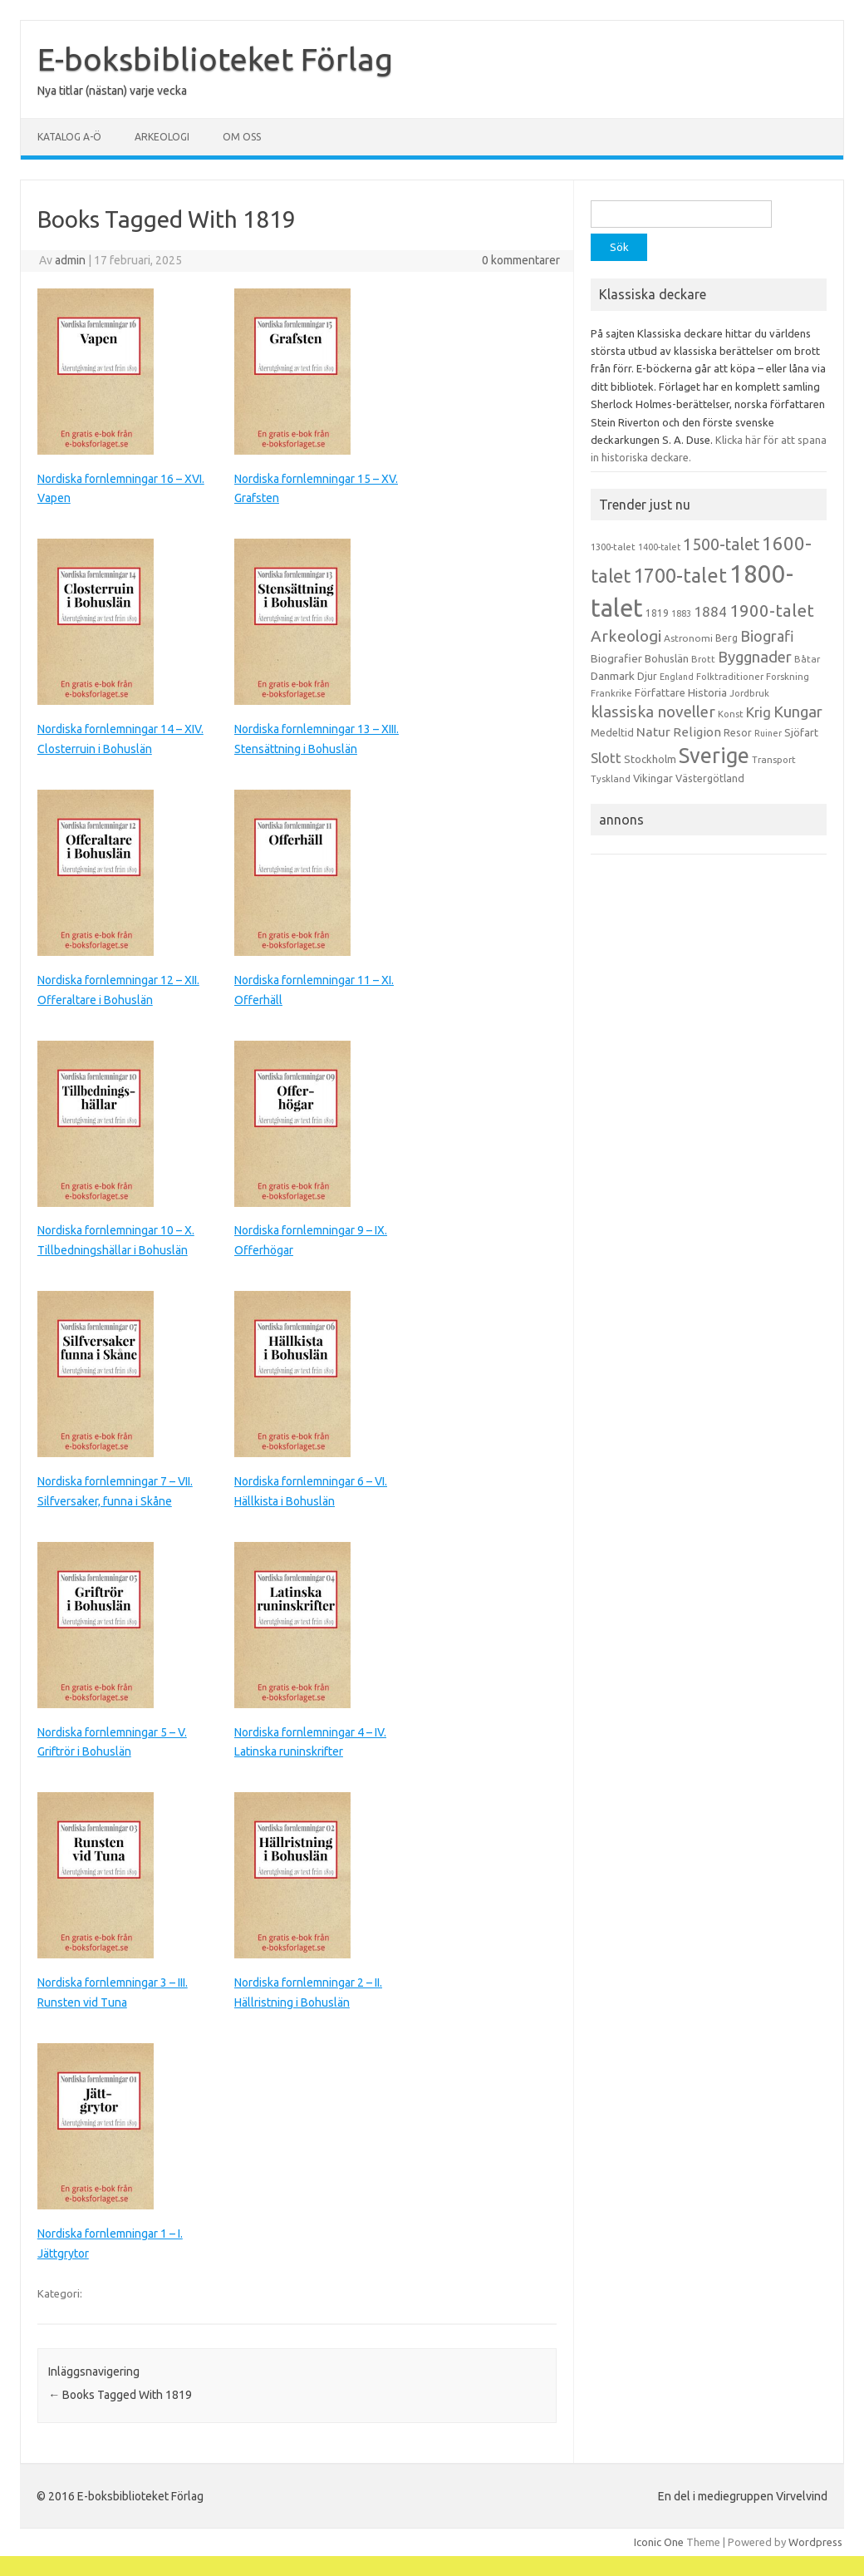 The height and width of the screenshot is (2576, 864). Describe the element at coordinates (714, 755) in the screenshot. I see `Sverige [Sverige (117 objekt)]` at that location.